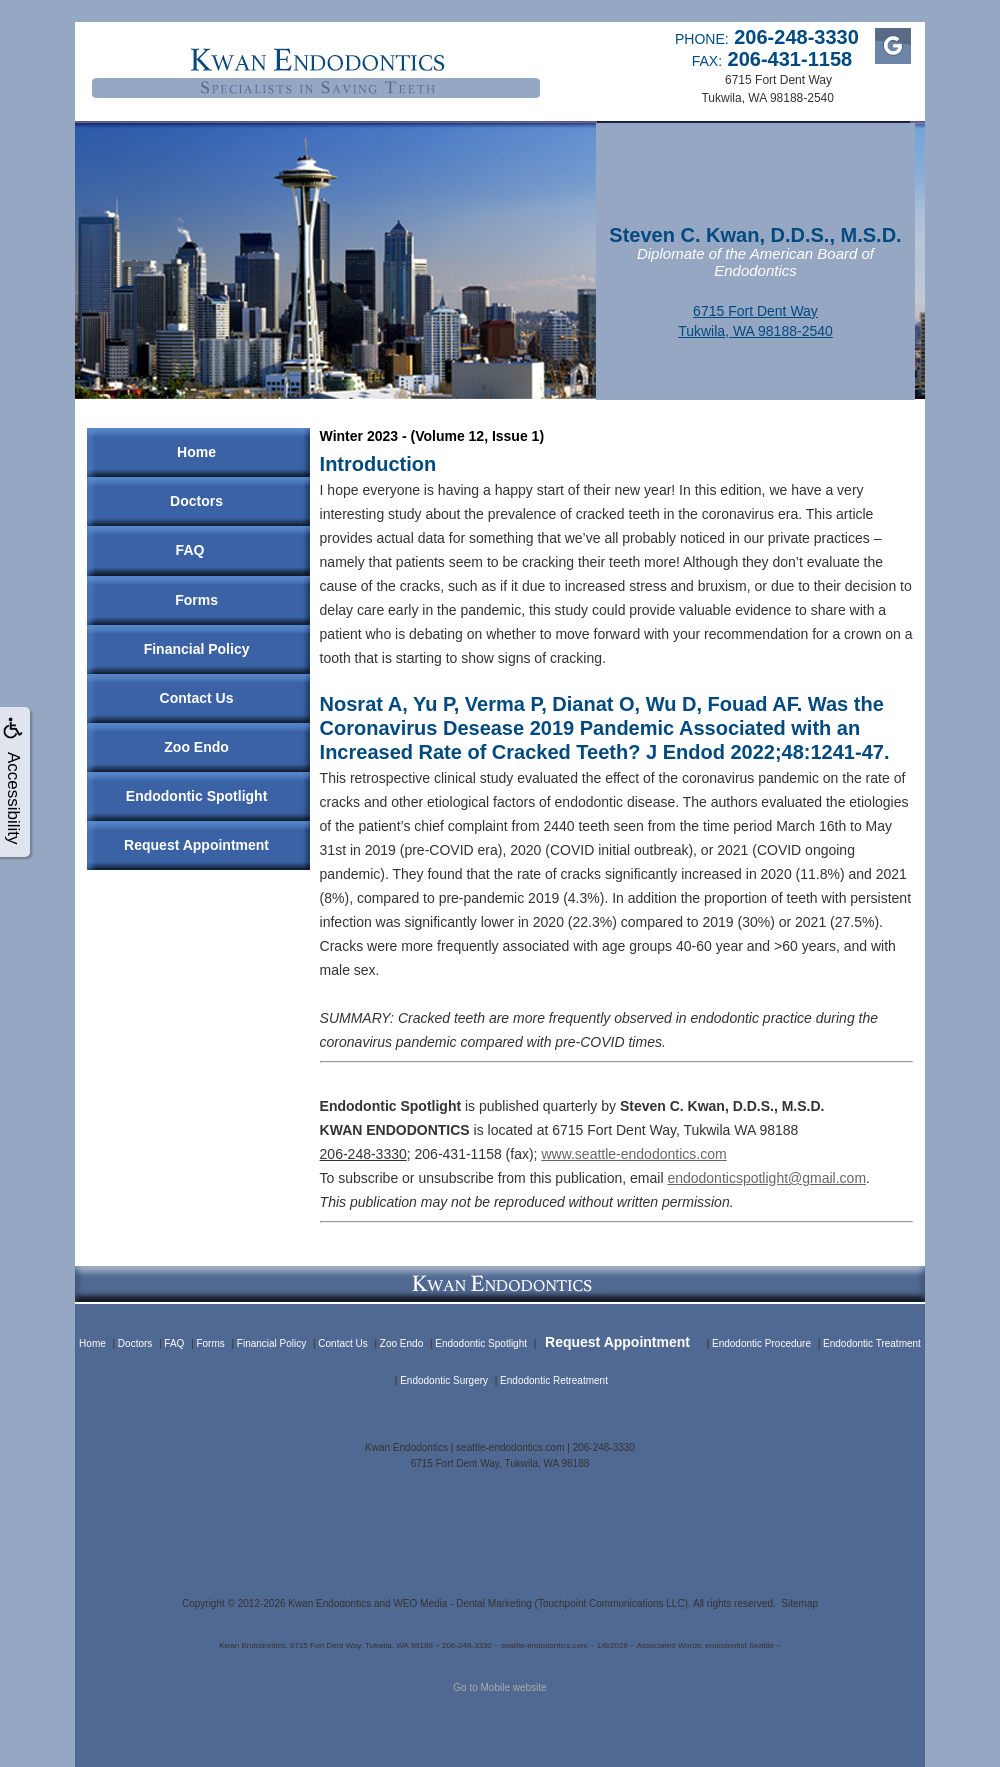 This screenshot has width=1000, height=1767. What do you see at coordinates (499, 1687) in the screenshot?
I see `Go to Mobile website` at bounding box center [499, 1687].